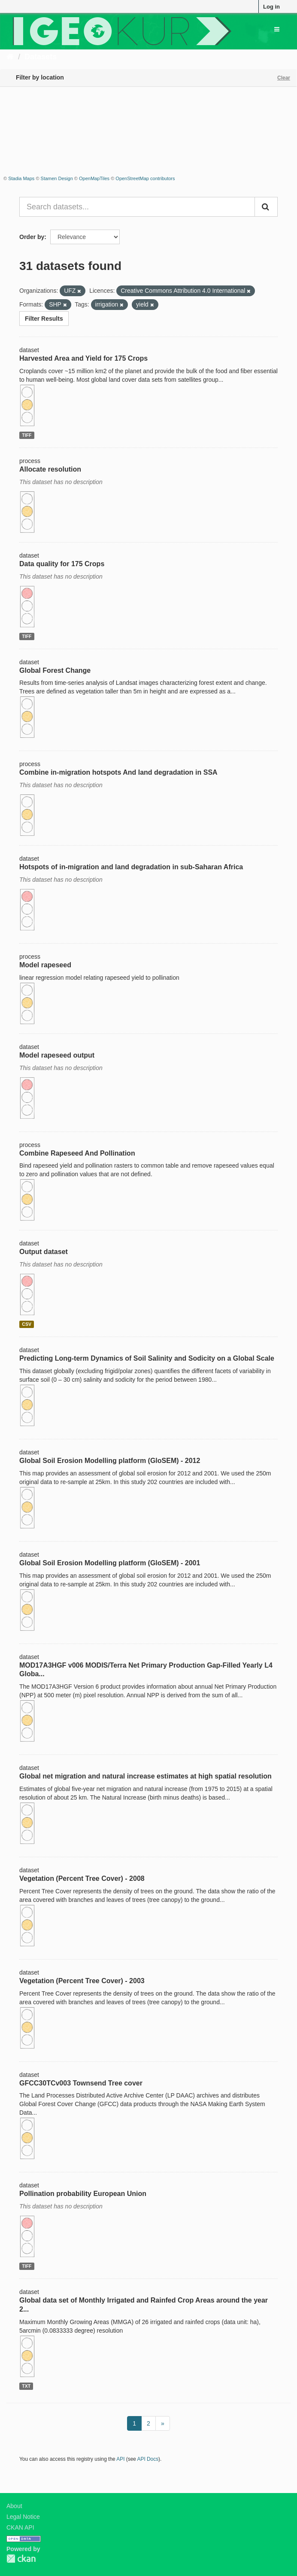 The image size is (297, 2576). Describe the element at coordinates (109, 1563) in the screenshot. I see `Global Soil Erosion Modelling platform (GloSEM) - 2001` at that location.